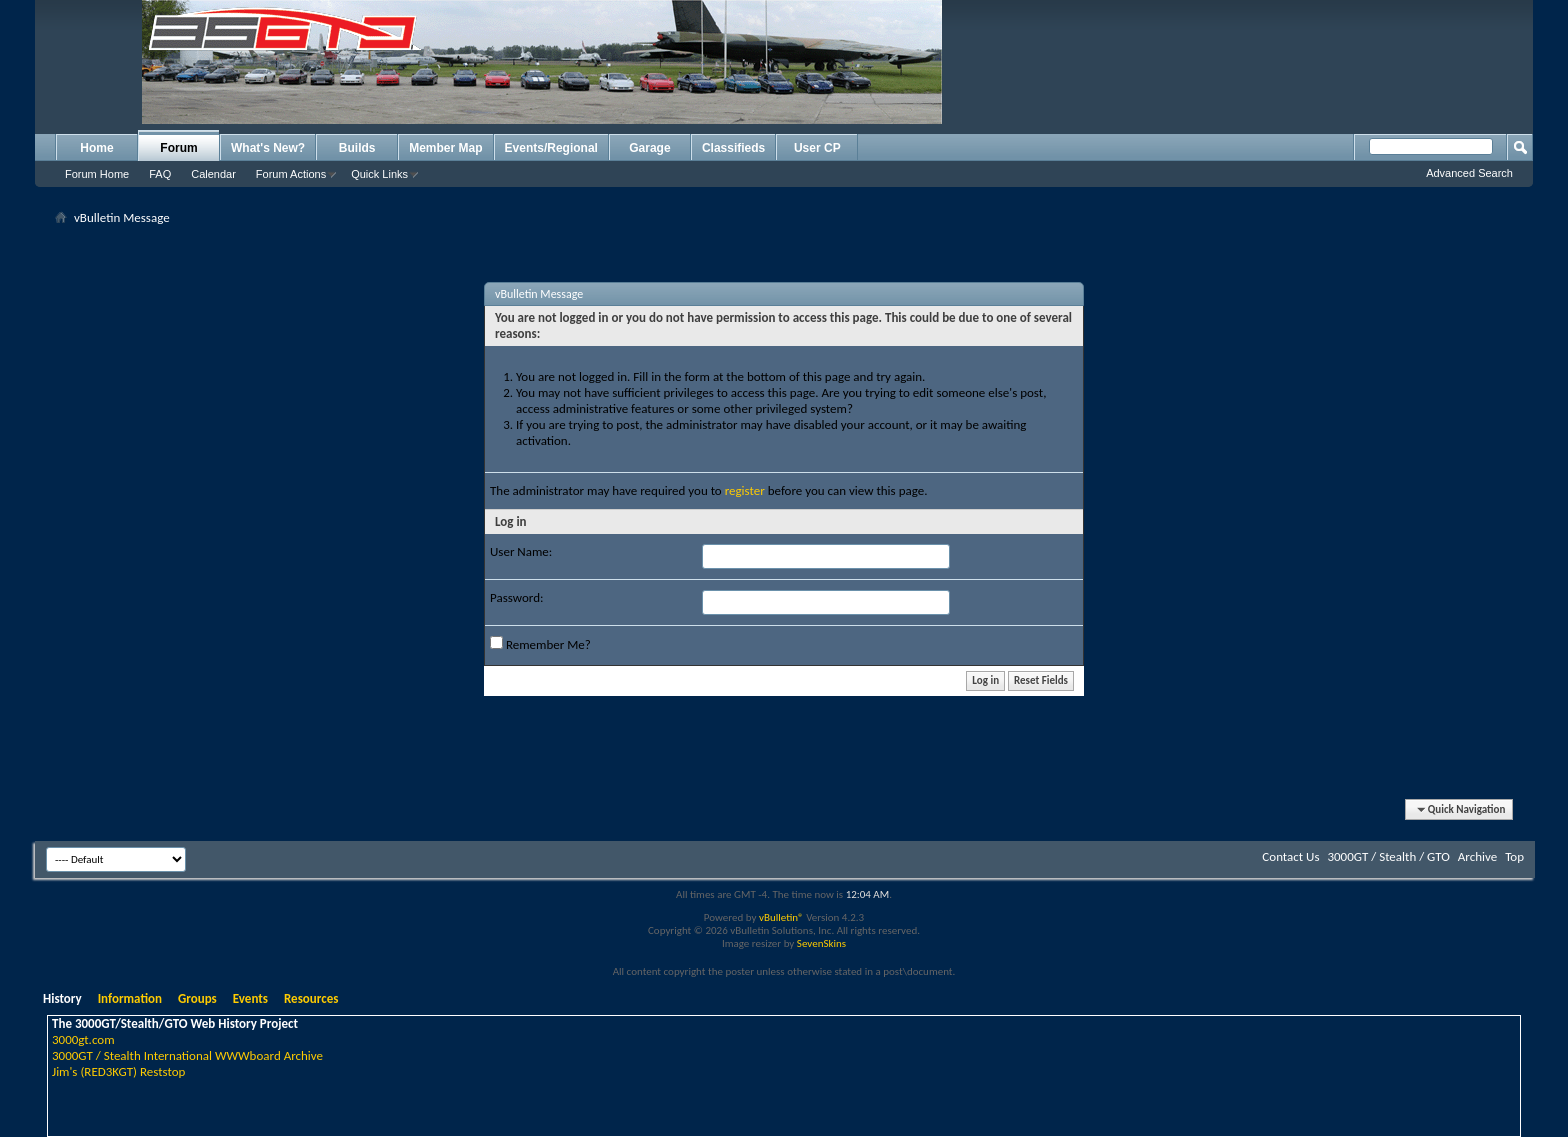 The height and width of the screenshot is (1137, 1568). I want to click on Classifieds, so click(733, 148).